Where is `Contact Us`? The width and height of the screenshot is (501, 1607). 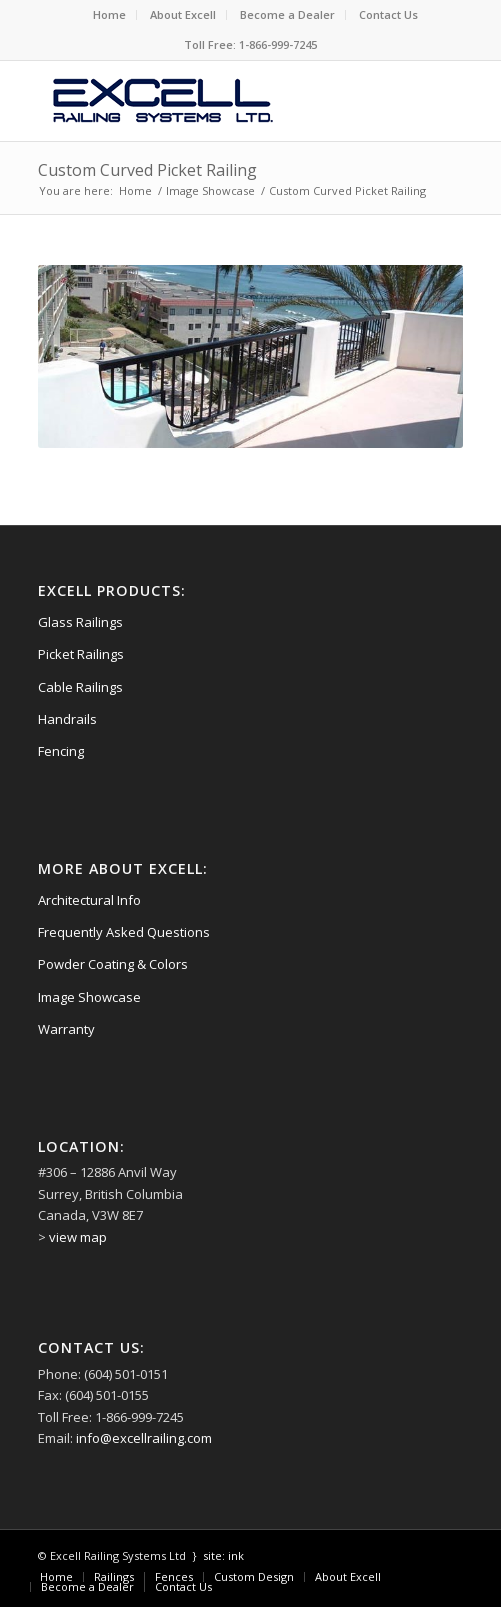
Contact Us is located at coordinates (388, 14).